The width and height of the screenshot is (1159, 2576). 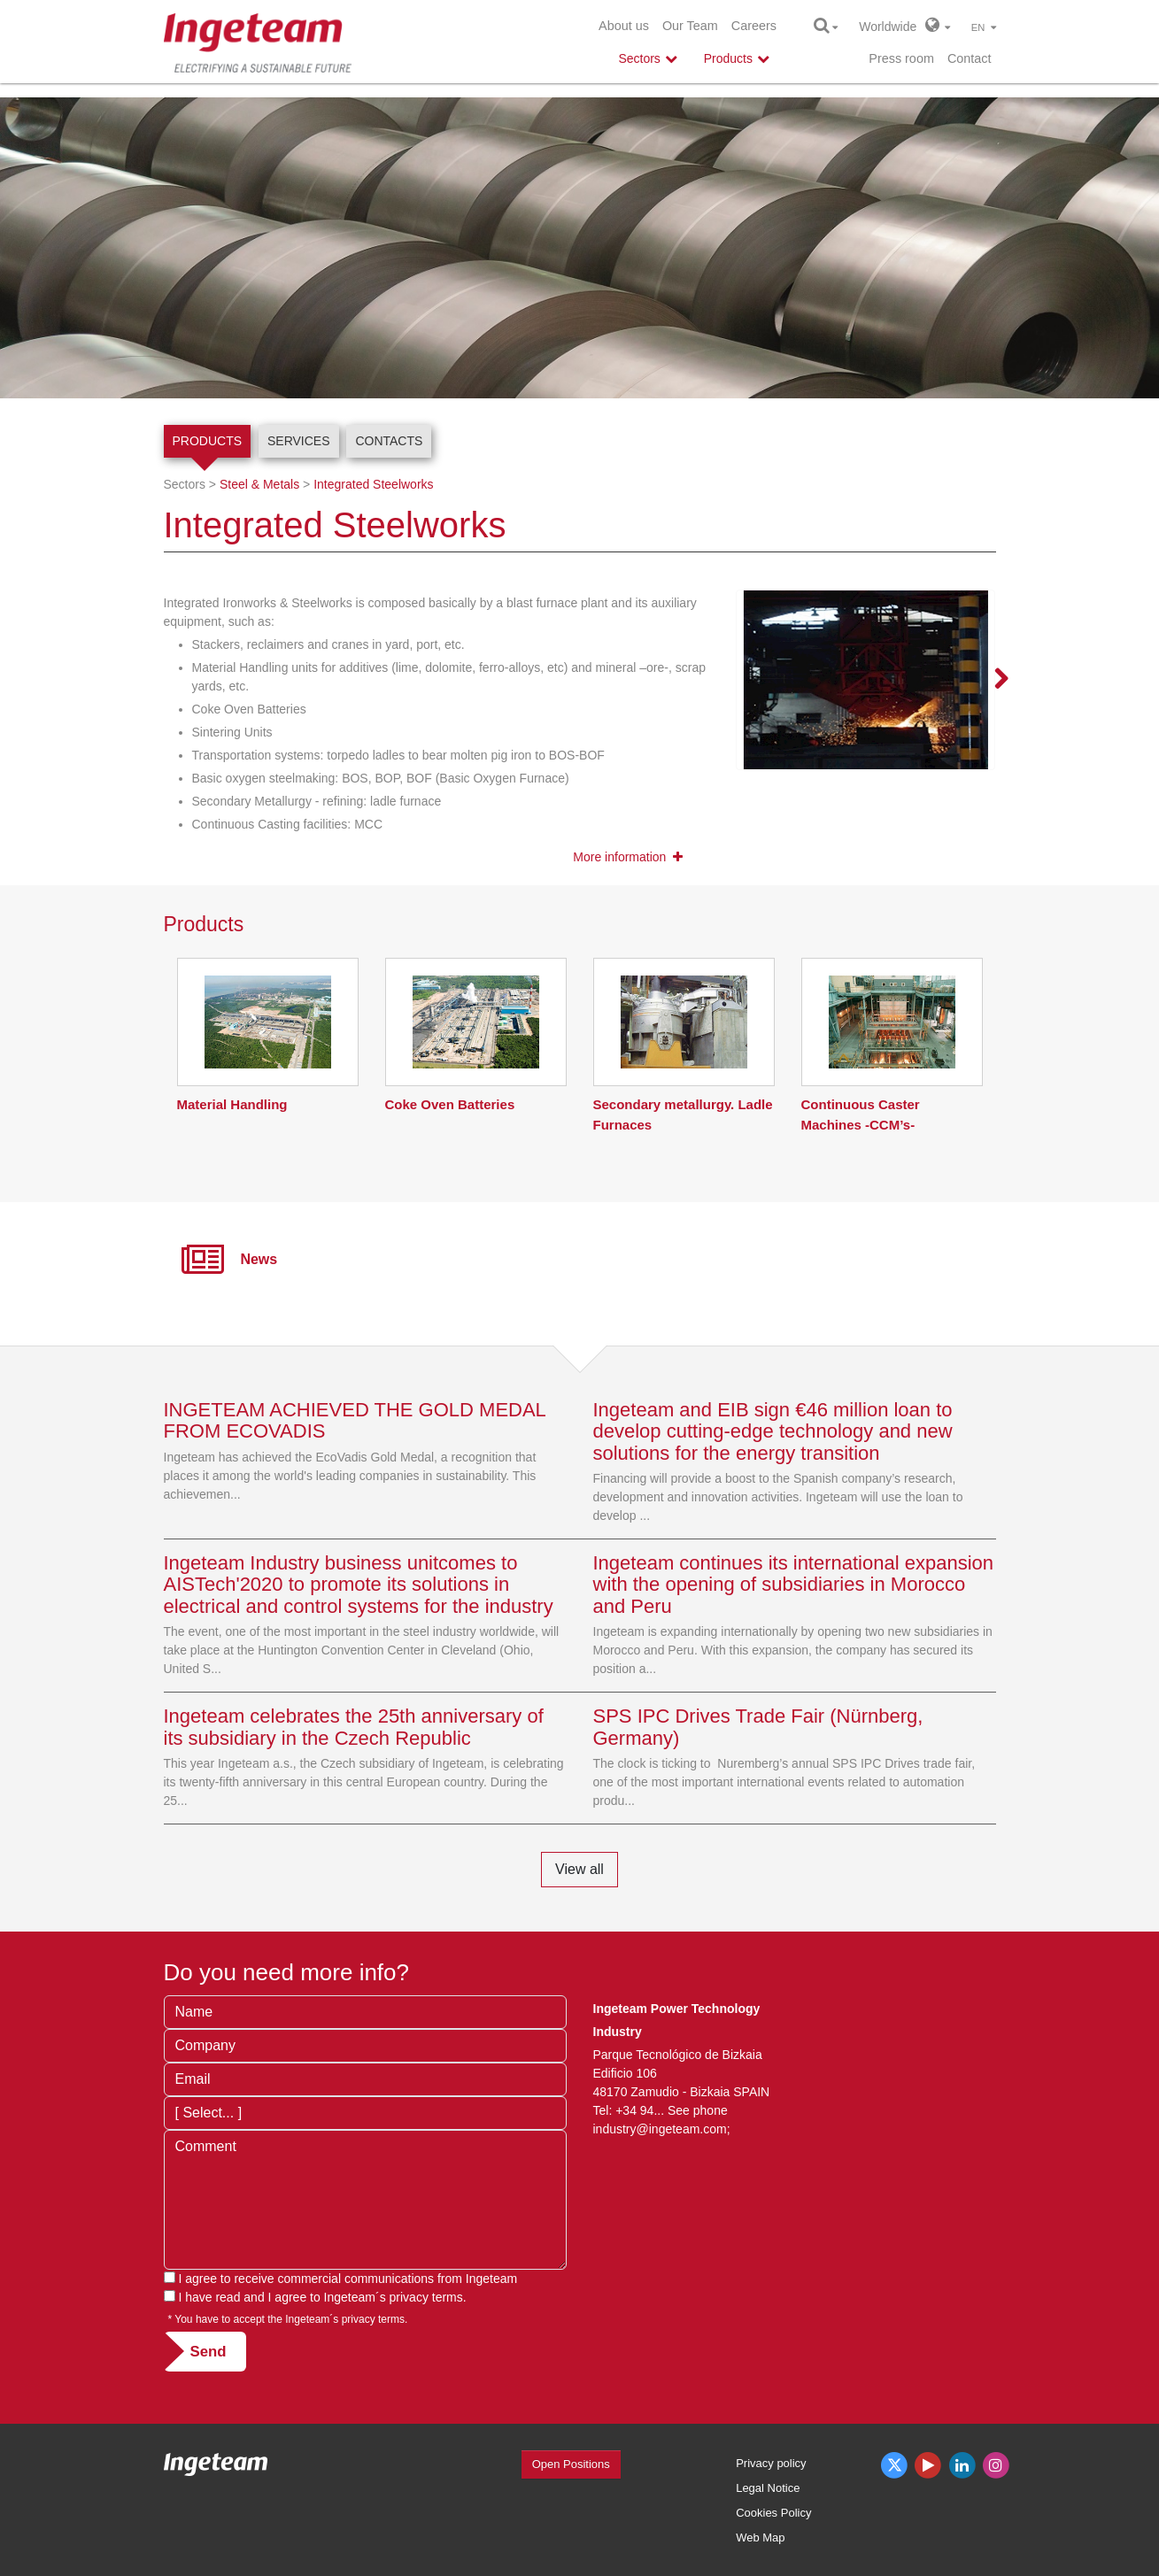 I want to click on Our Team, so click(x=690, y=26).